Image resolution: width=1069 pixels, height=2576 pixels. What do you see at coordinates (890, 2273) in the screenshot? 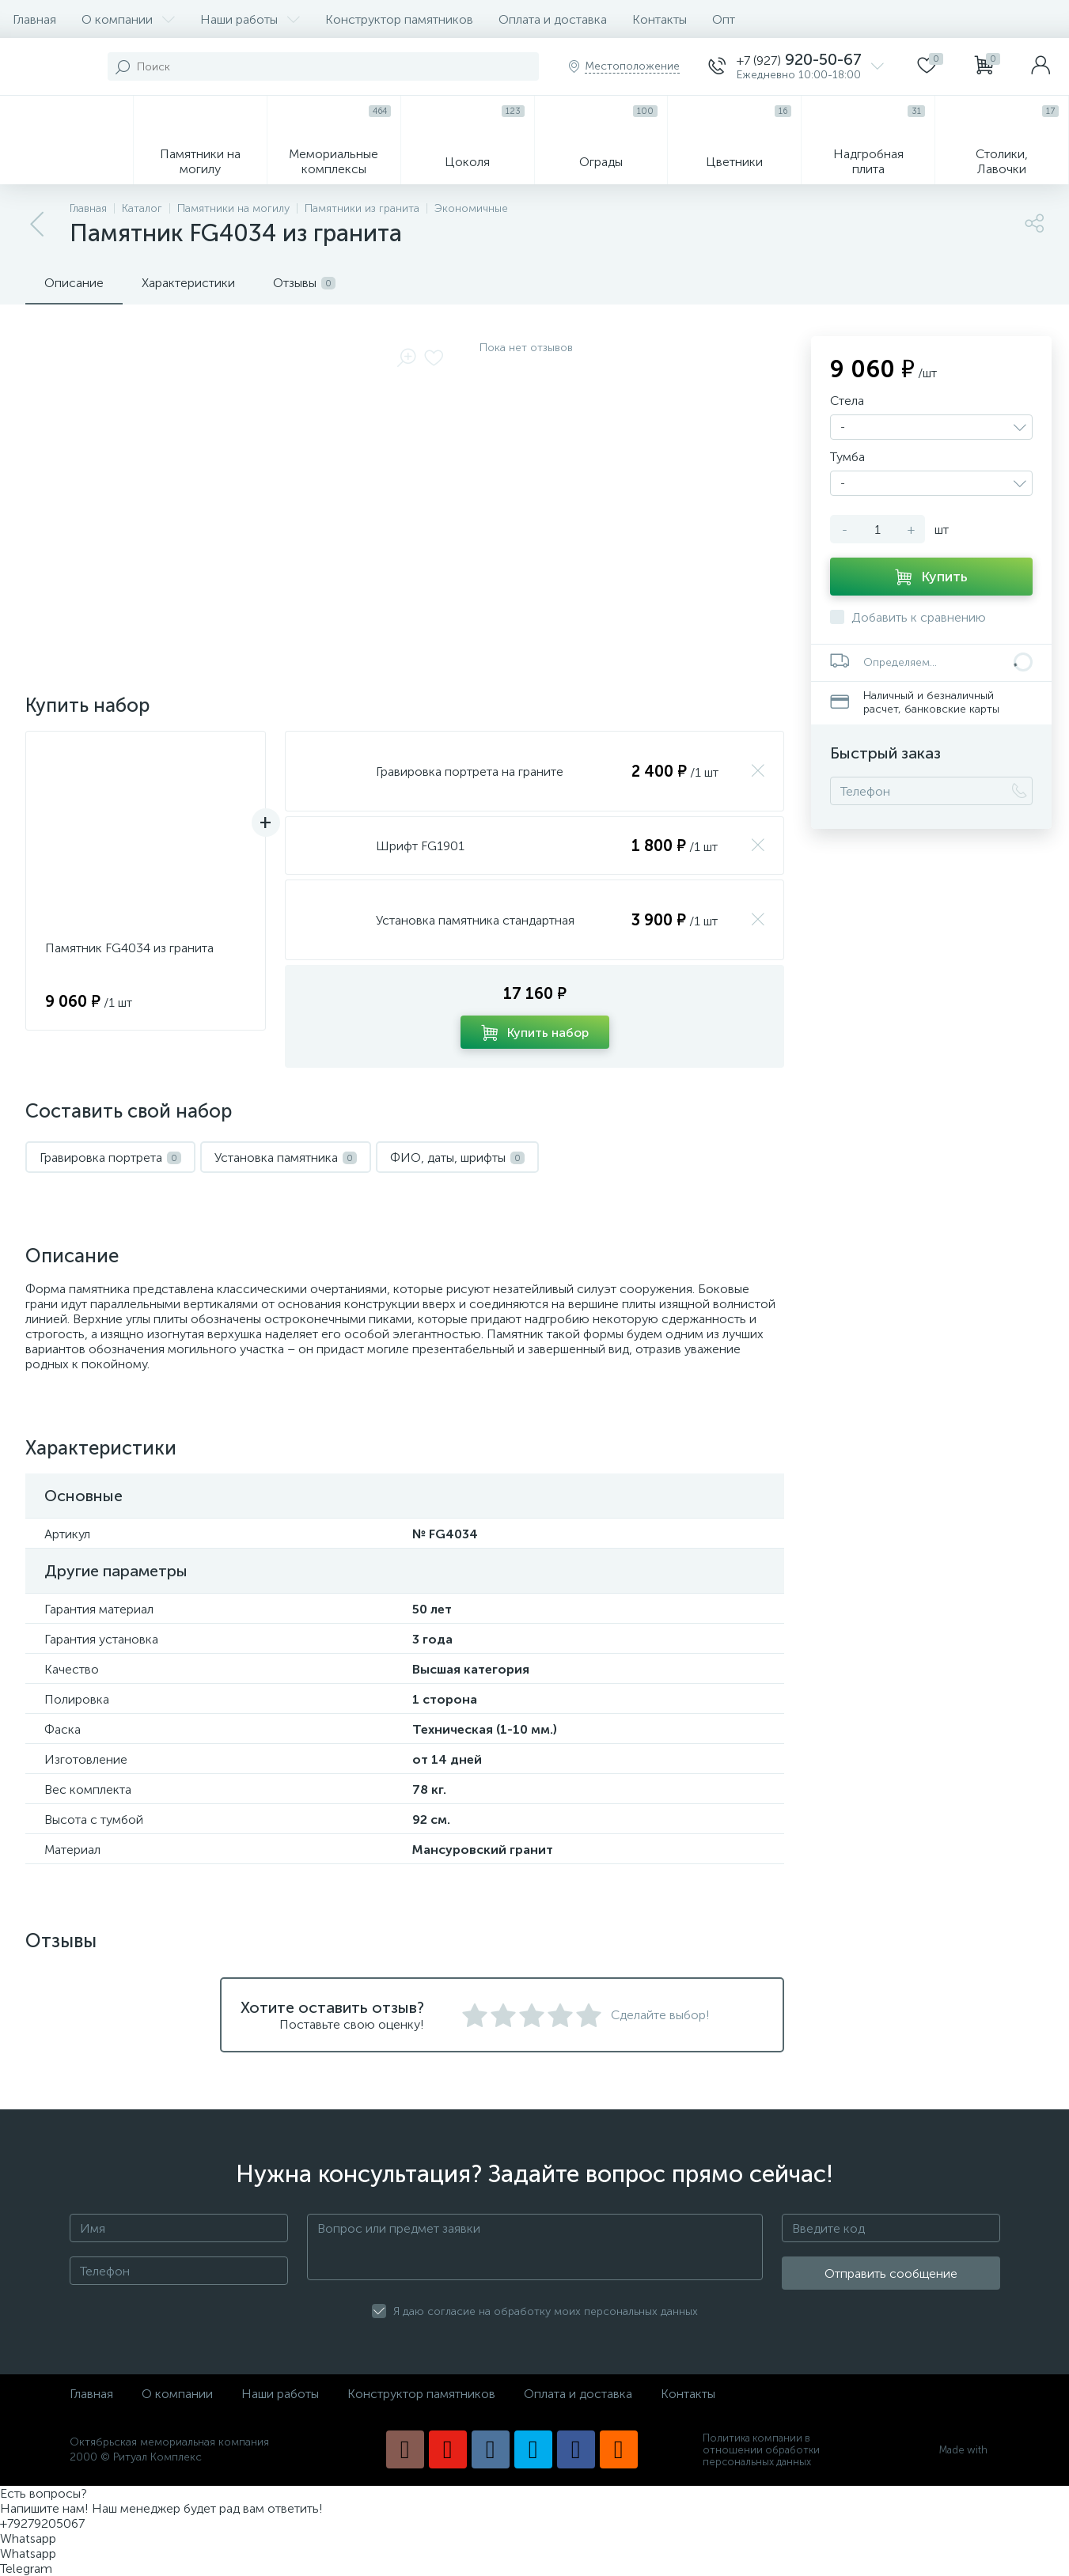
I see `Отправить сообщение` at bounding box center [890, 2273].